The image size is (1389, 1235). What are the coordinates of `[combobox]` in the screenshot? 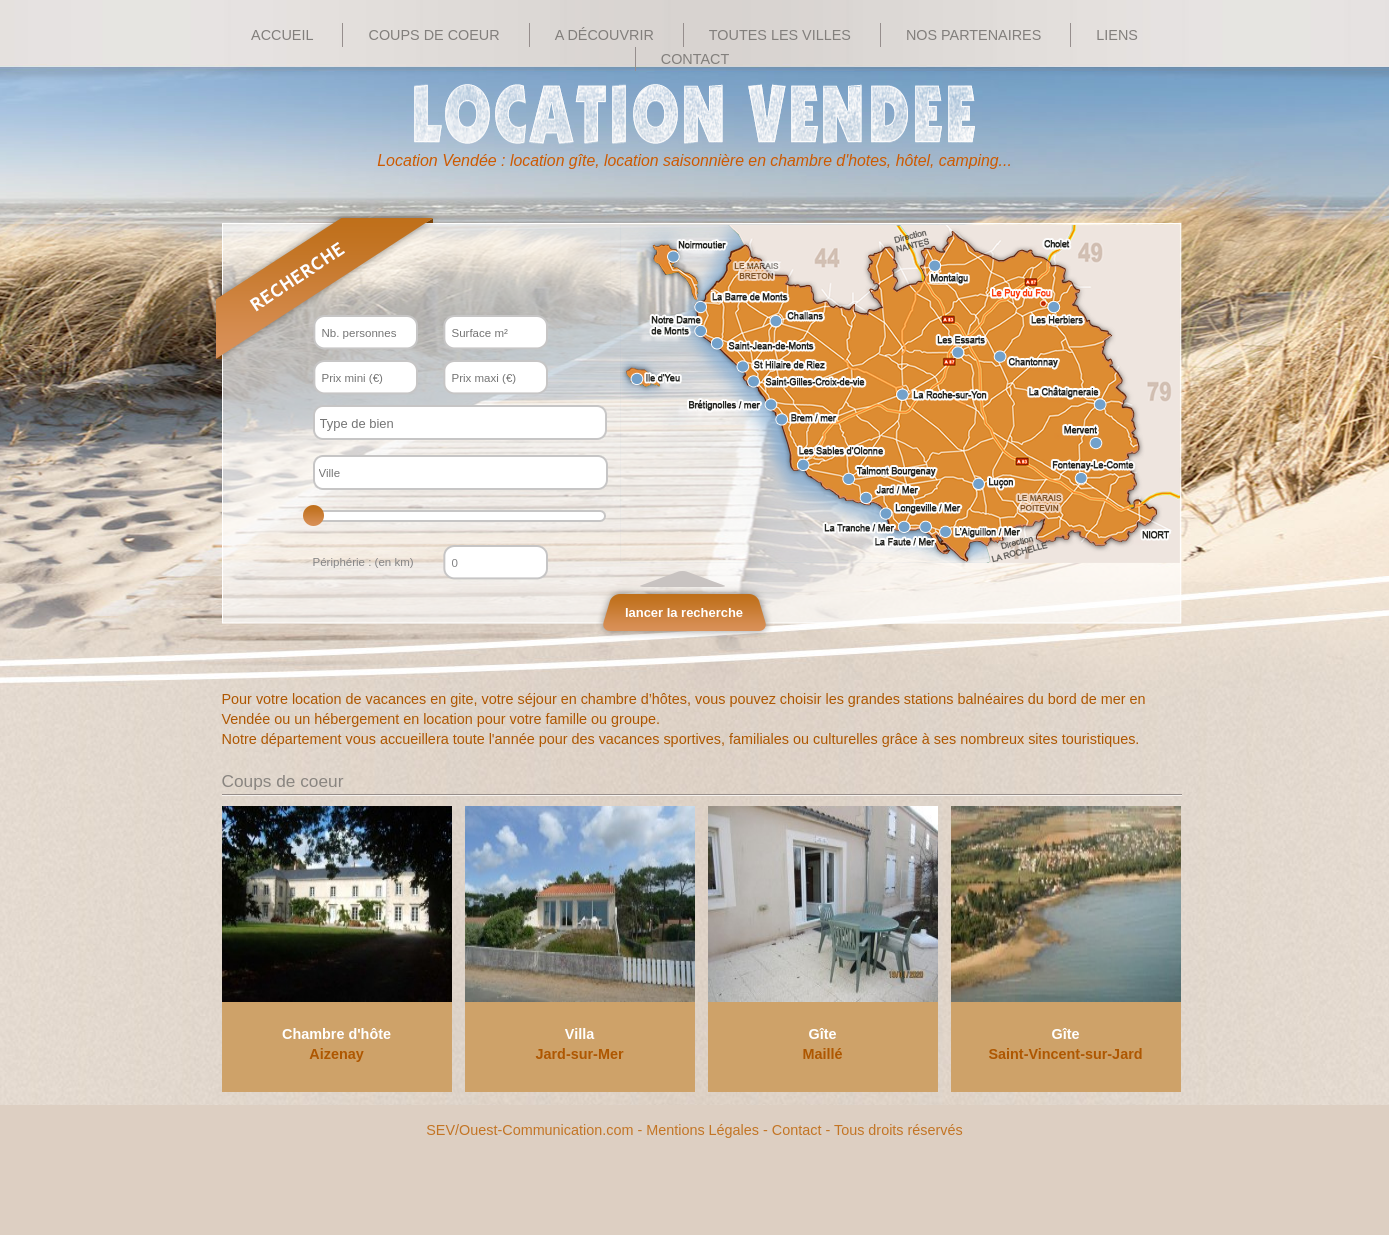 It's located at (460, 422).